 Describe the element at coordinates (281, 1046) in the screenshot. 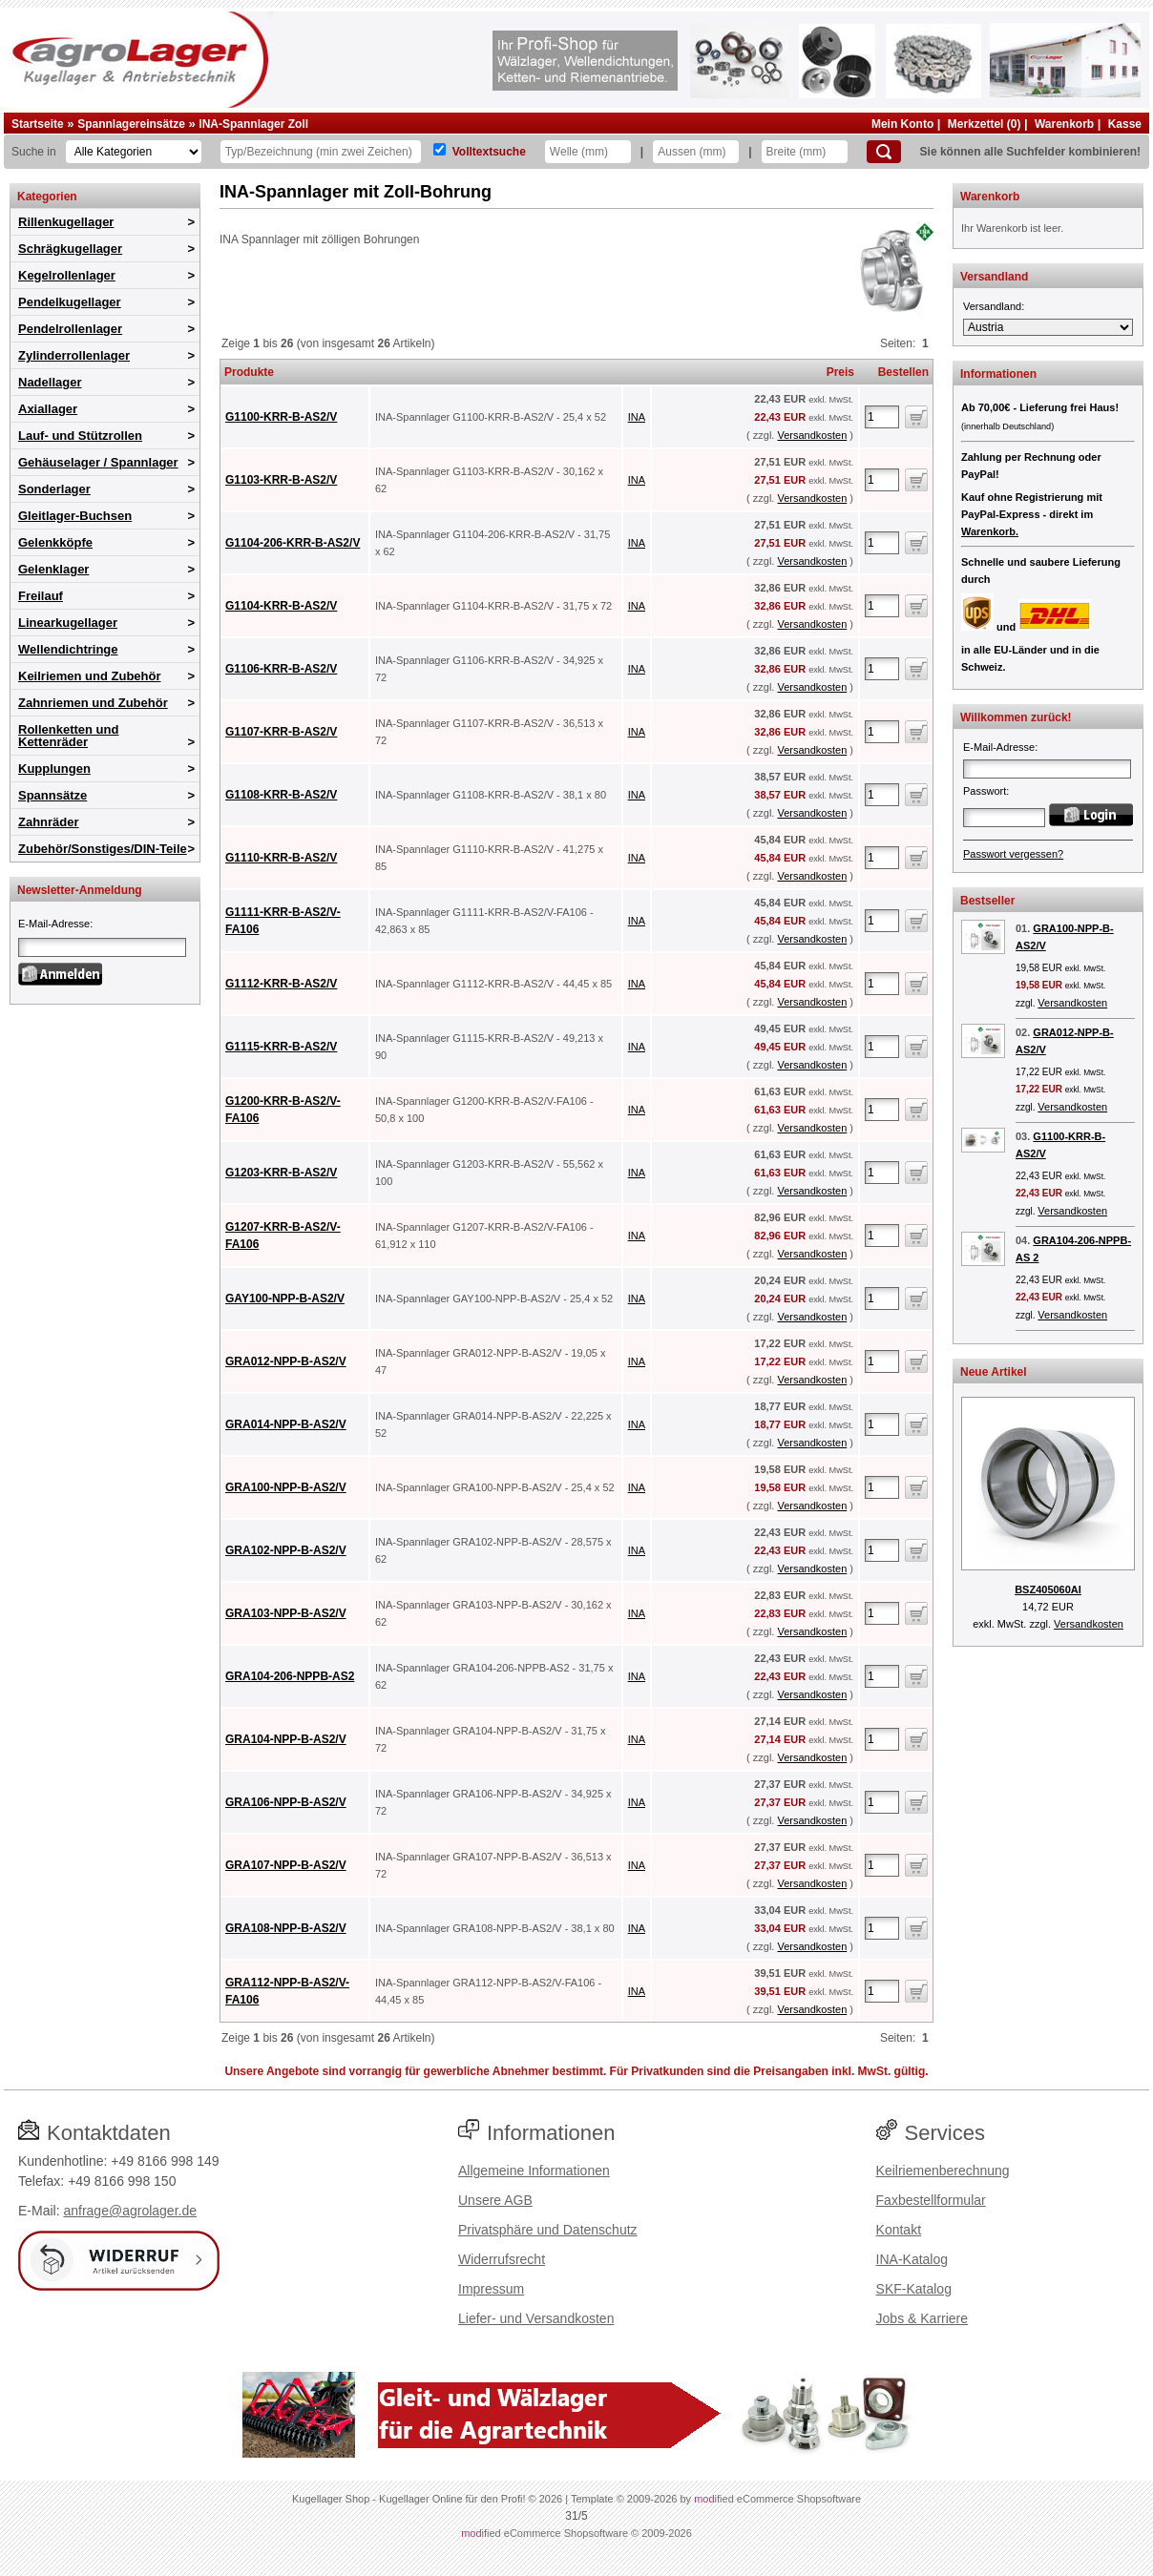

I see `G1115-KRR-B-AS2/V` at that location.